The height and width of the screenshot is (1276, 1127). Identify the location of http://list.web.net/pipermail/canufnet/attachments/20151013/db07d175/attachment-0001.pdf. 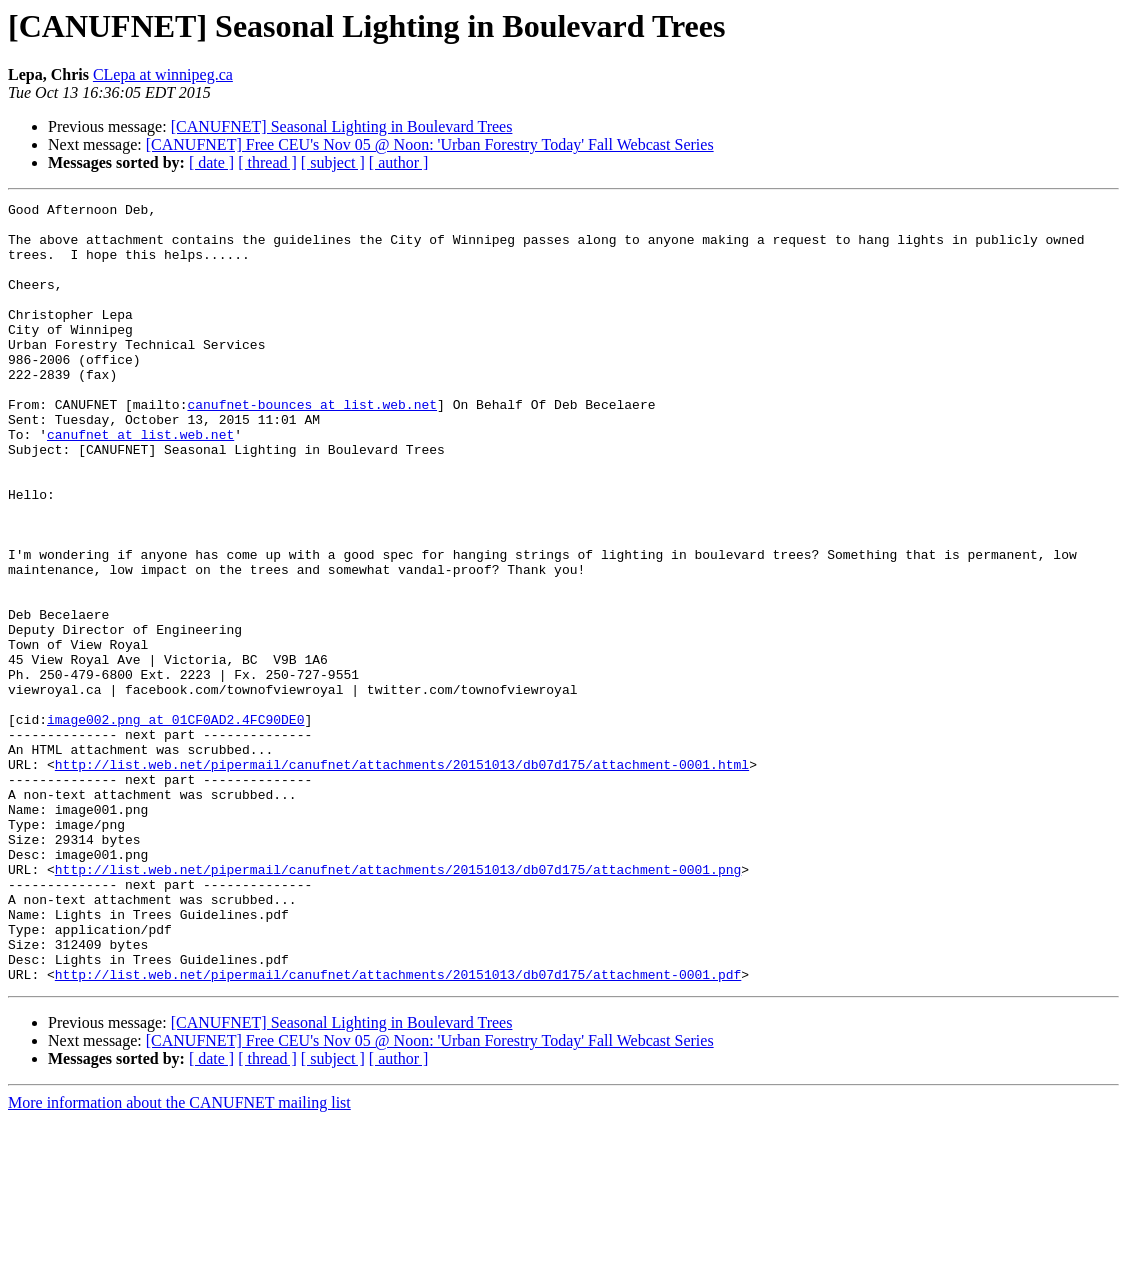
(398, 1130).